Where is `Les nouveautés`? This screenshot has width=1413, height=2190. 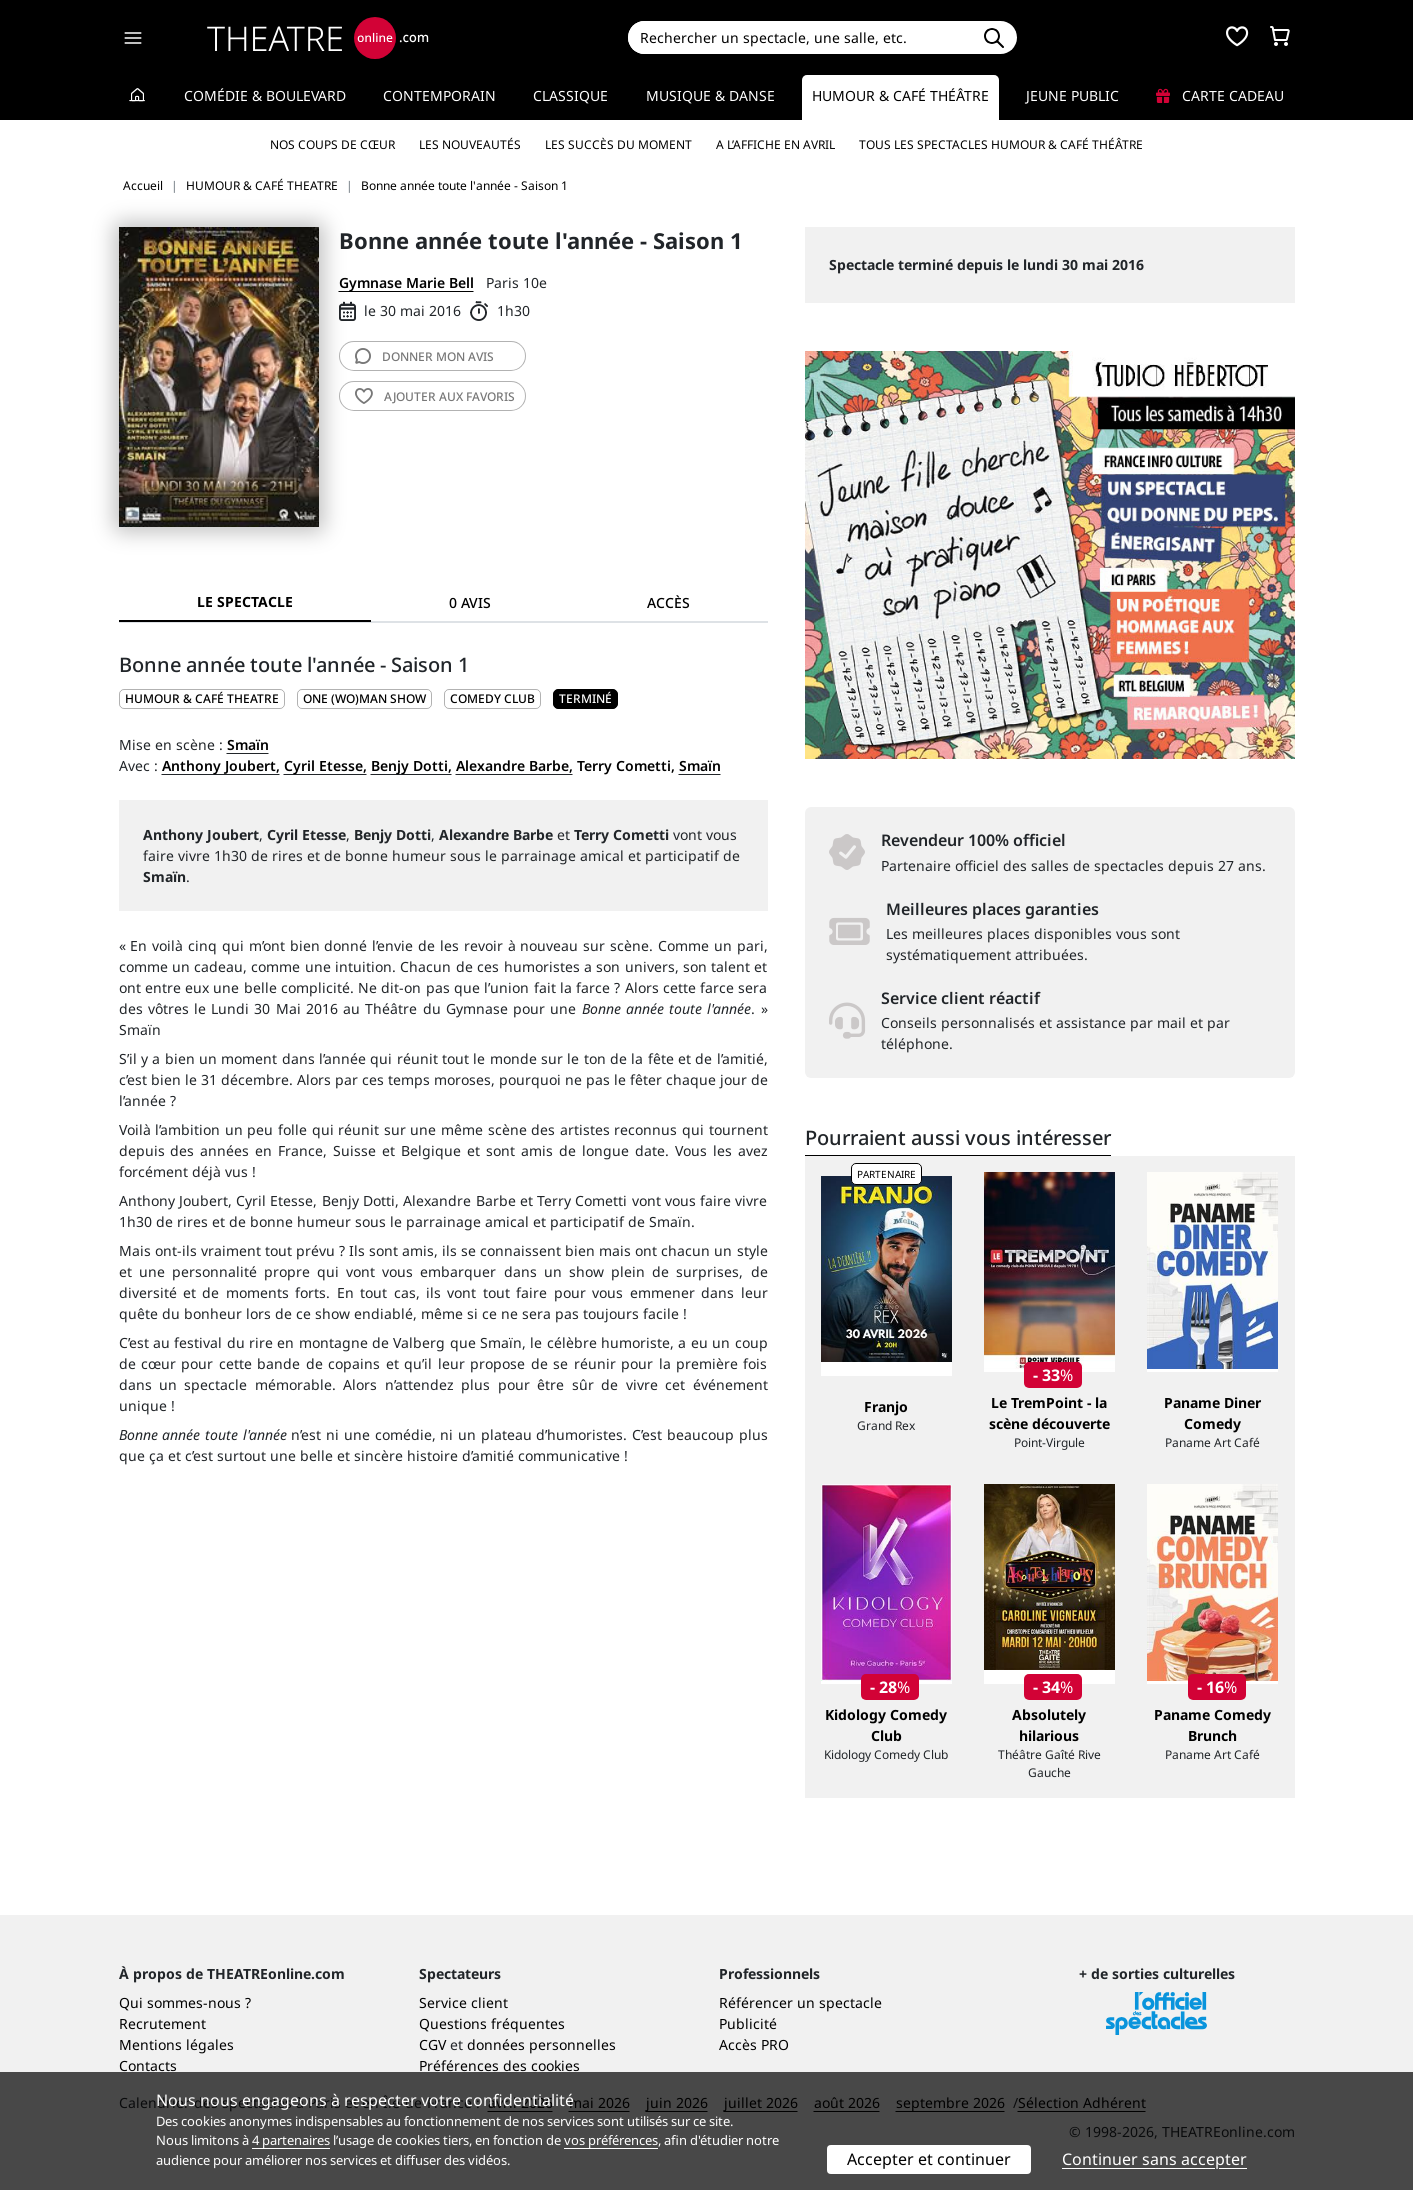 Les nouveautés is located at coordinates (470, 144).